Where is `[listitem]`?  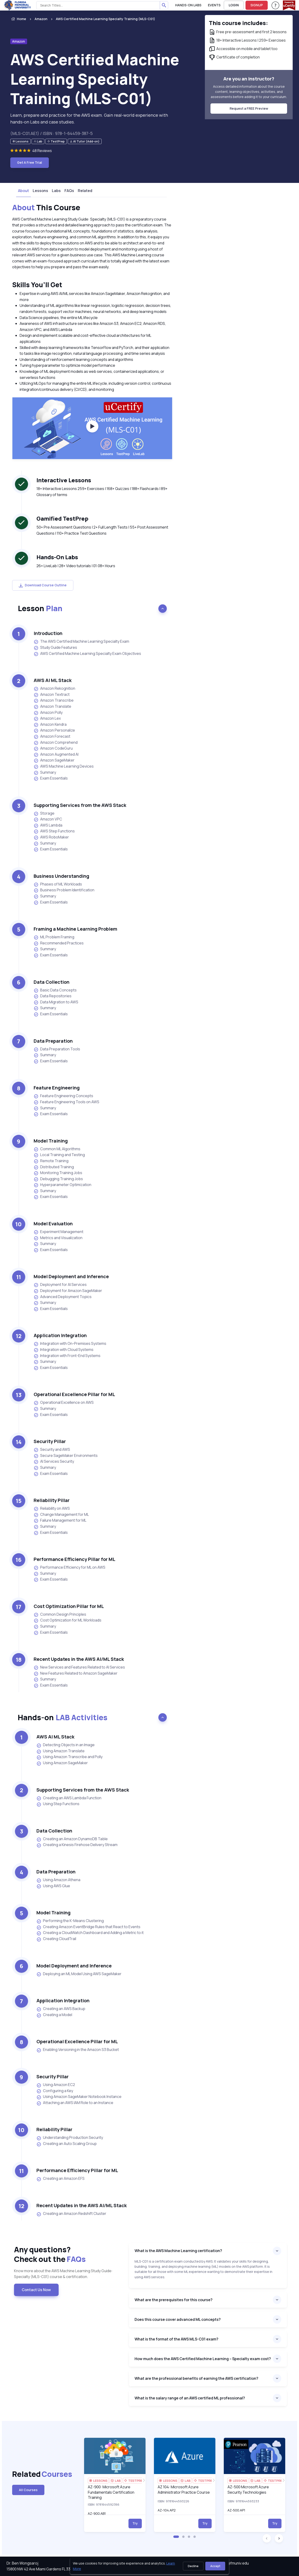 [listitem] is located at coordinates (101, 19).